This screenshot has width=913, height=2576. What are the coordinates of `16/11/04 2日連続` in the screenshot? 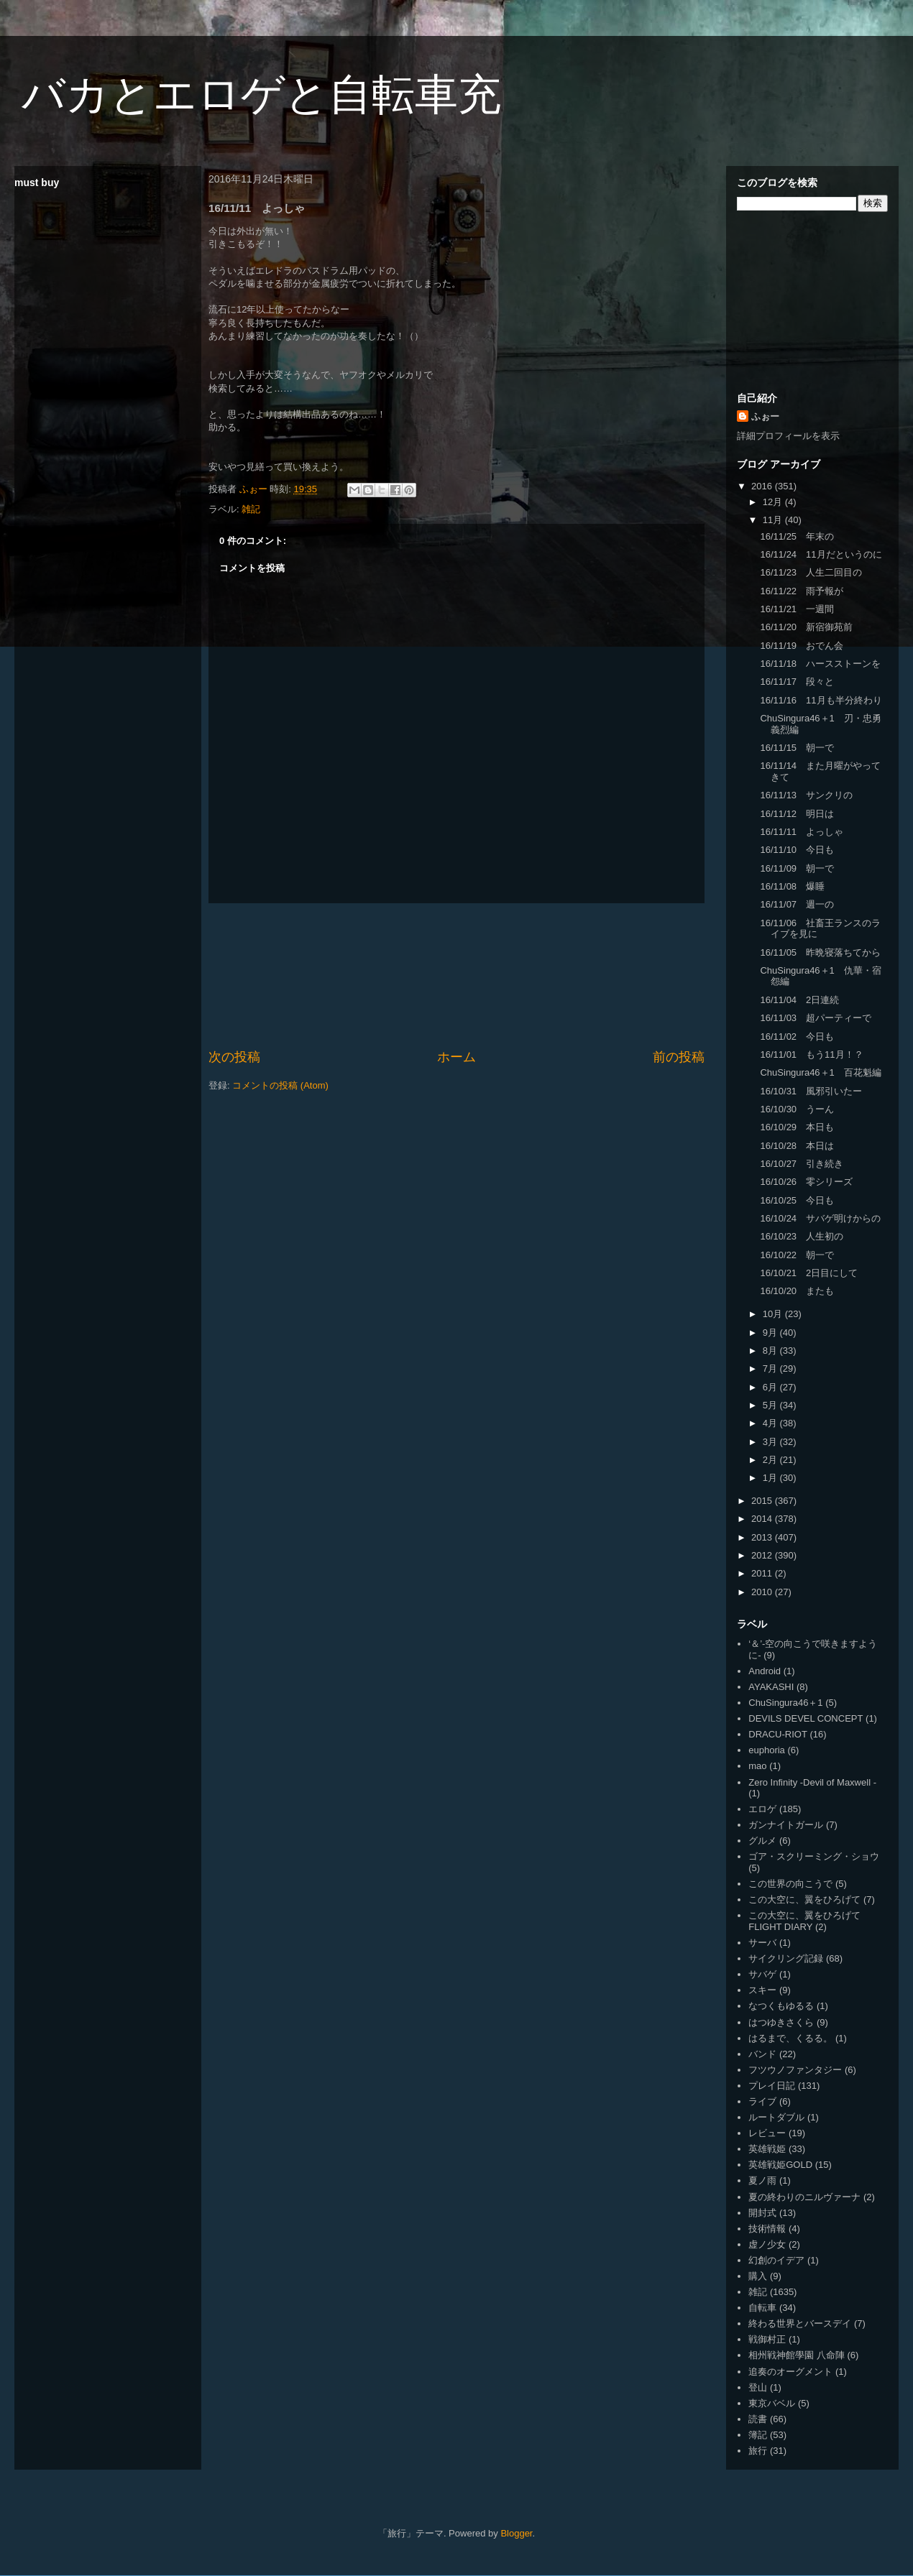 It's located at (799, 999).